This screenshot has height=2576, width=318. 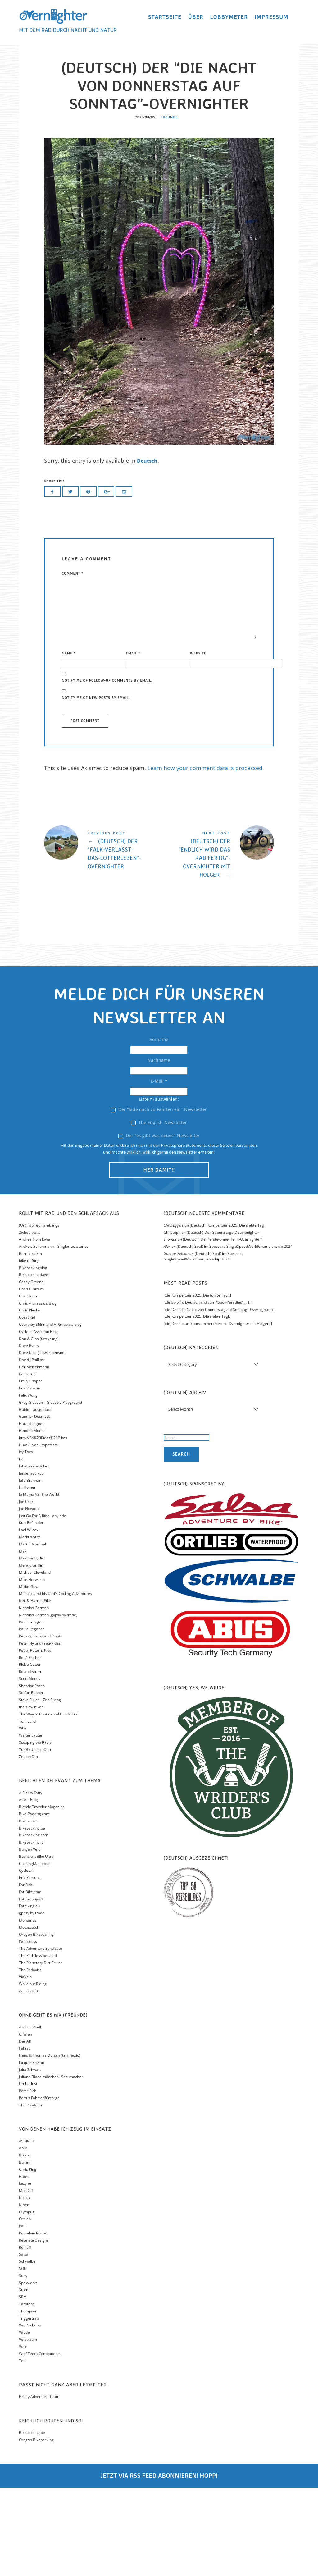 What do you see at coordinates (31, 1448) in the screenshot?
I see `David J Phillips` at bounding box center [31, 1448].